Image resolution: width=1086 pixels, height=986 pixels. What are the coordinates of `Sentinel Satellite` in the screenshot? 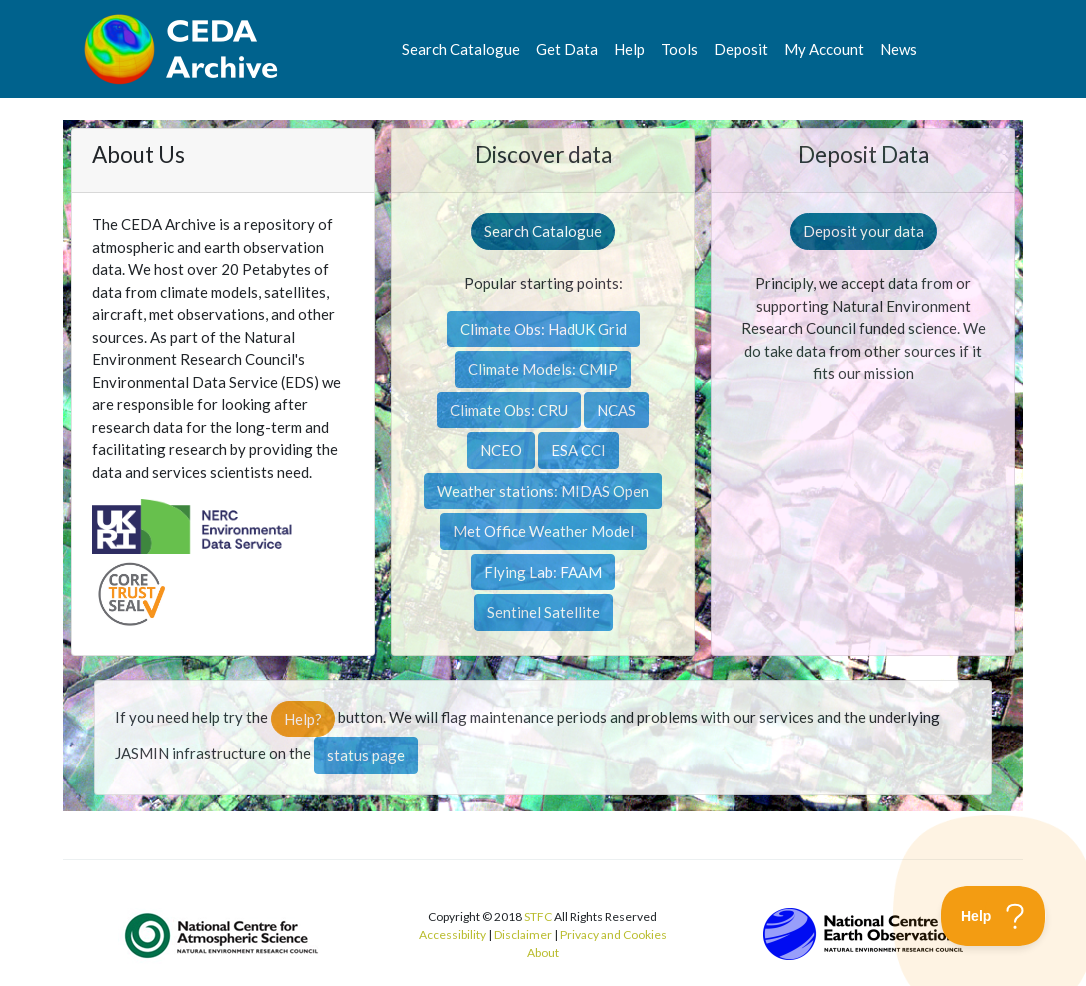 It's located at (543, 612).